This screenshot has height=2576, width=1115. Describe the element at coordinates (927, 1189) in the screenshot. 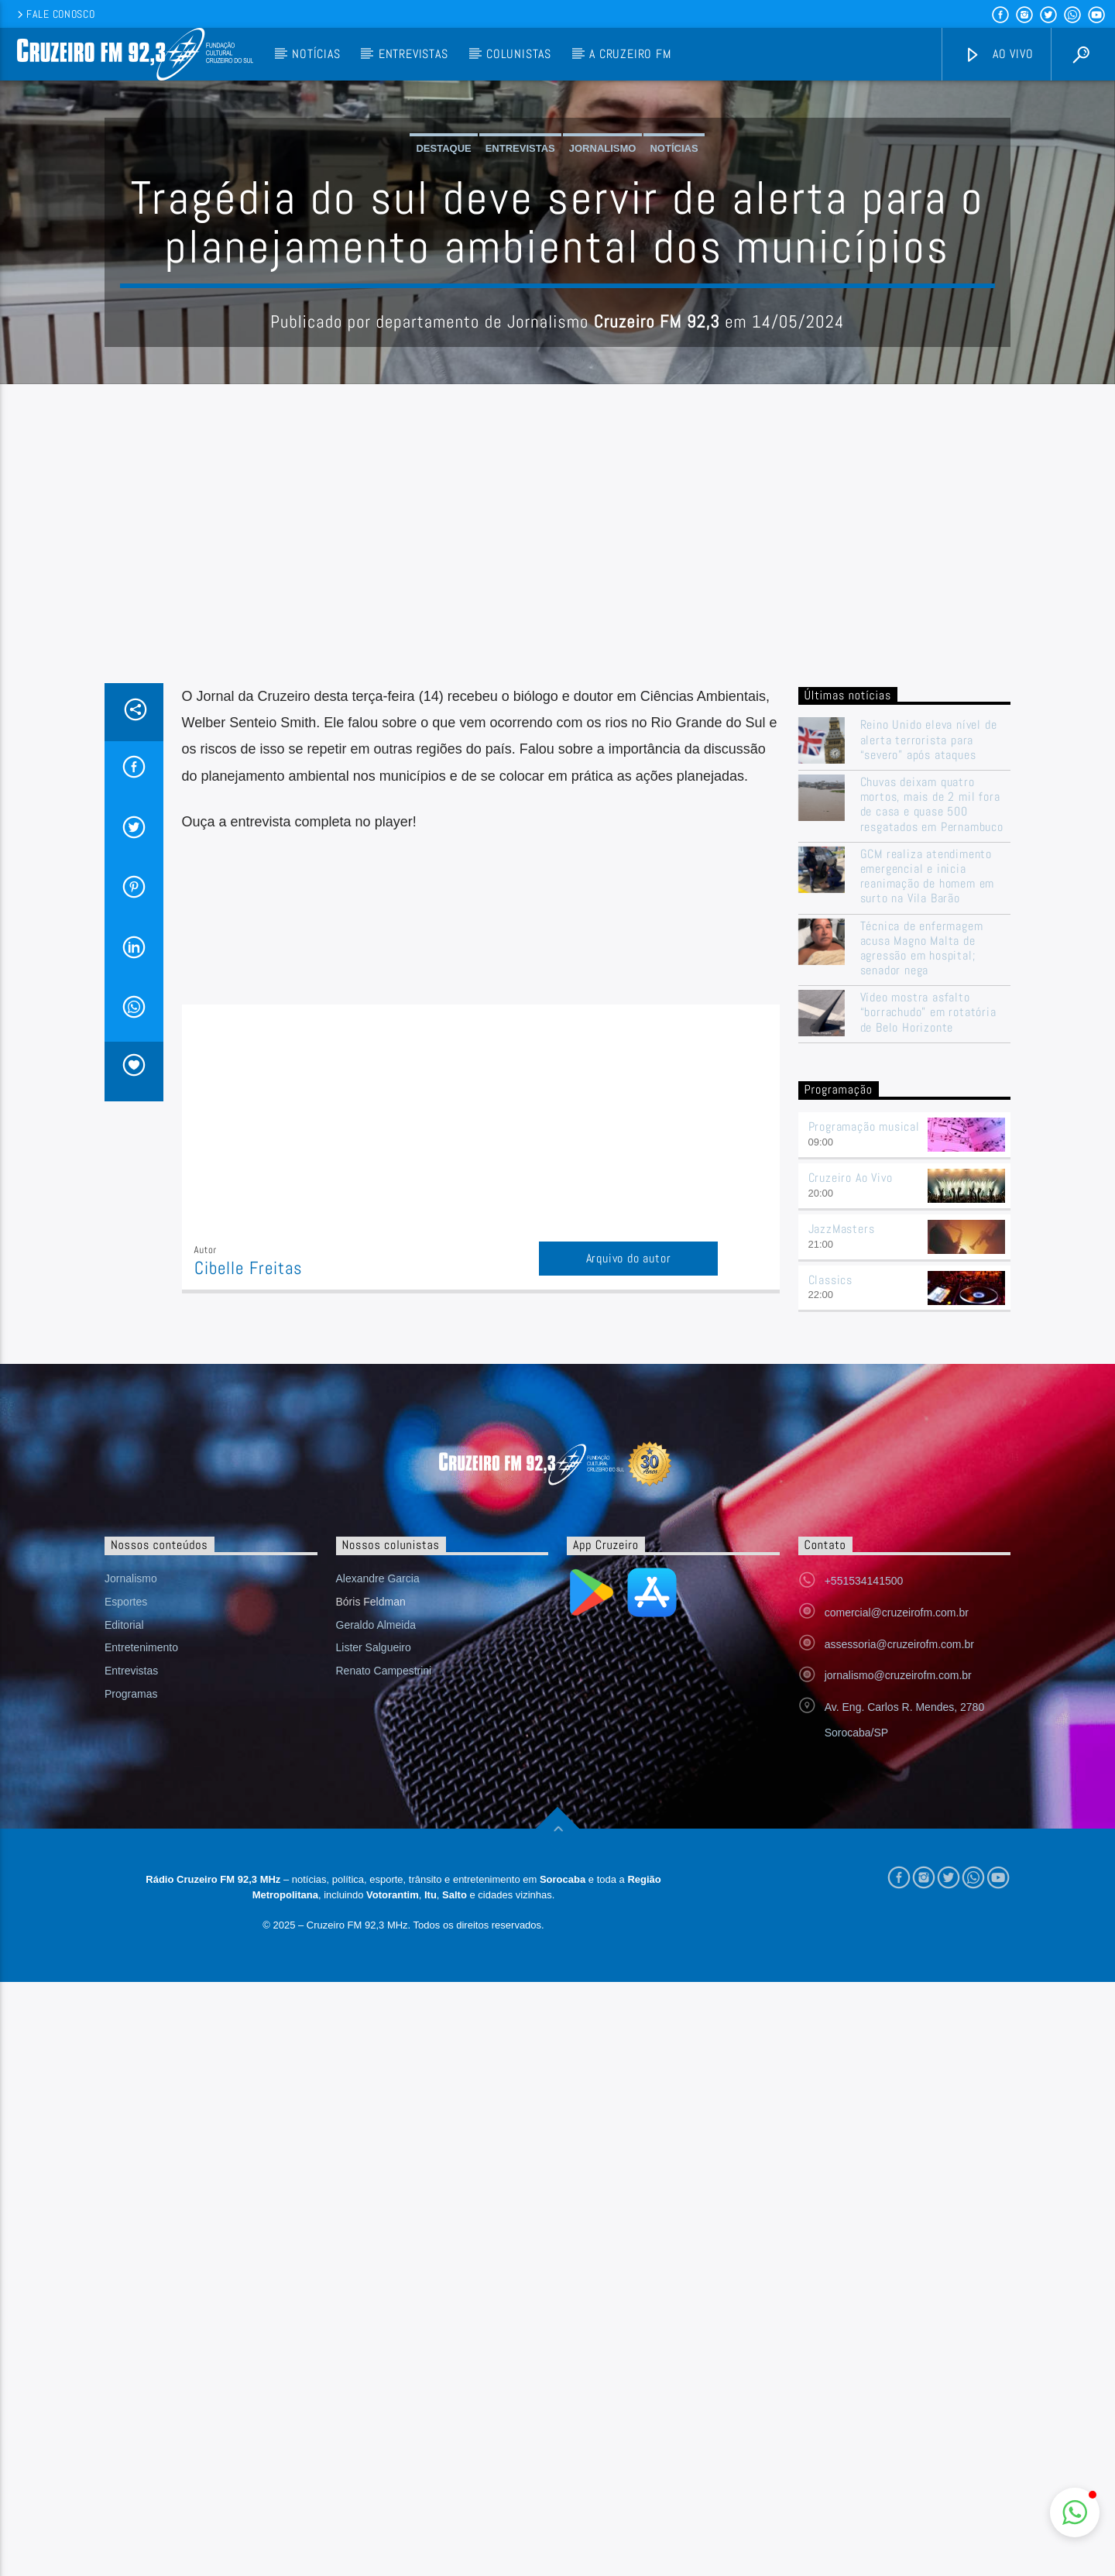

I see `GCM realiza atendimento emergencial e inicia reanimação de homem em surto na Vila Barão` at that location.